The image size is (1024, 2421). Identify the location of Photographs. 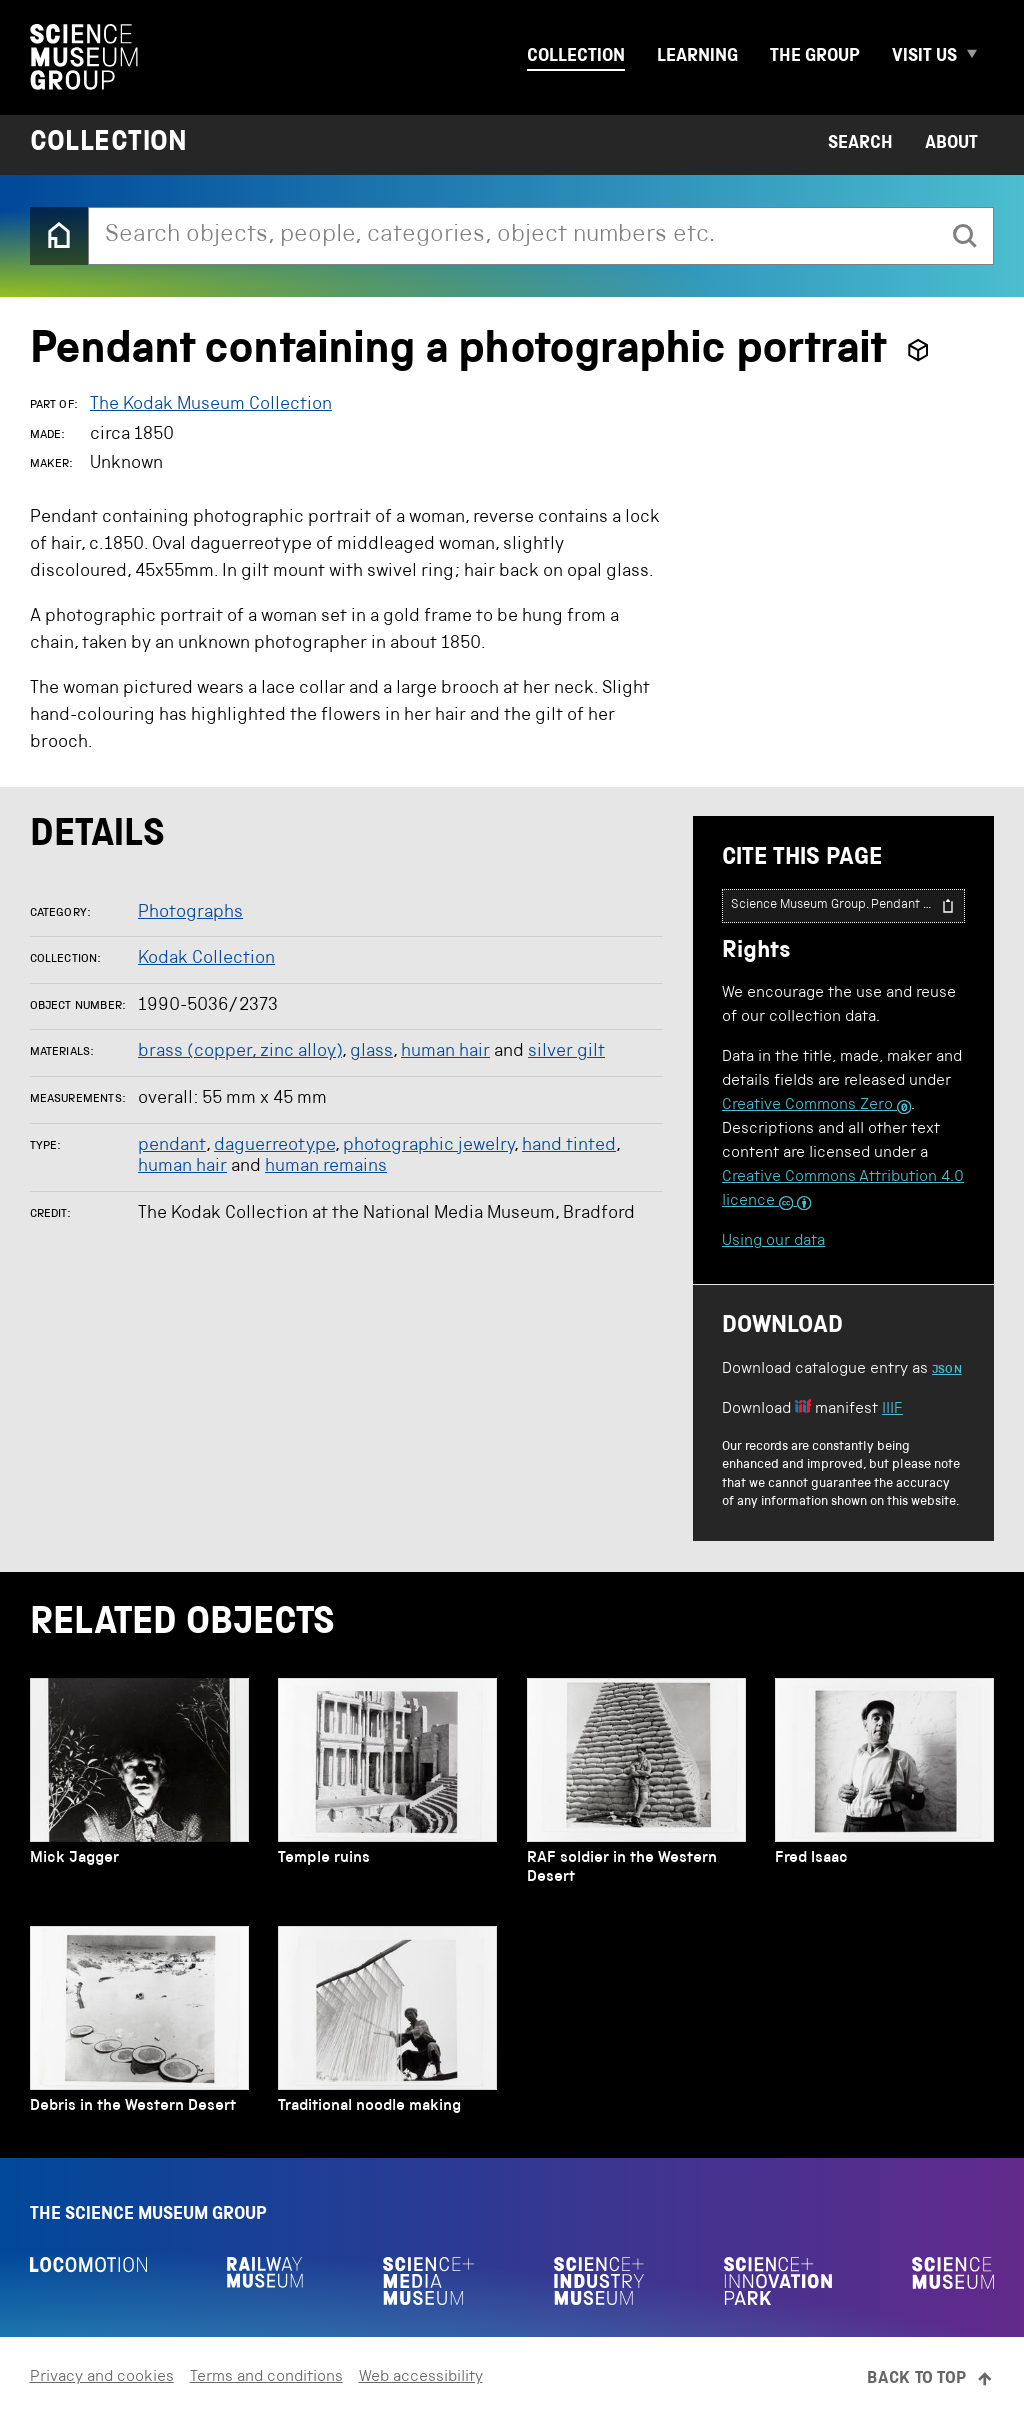
(190, 913).